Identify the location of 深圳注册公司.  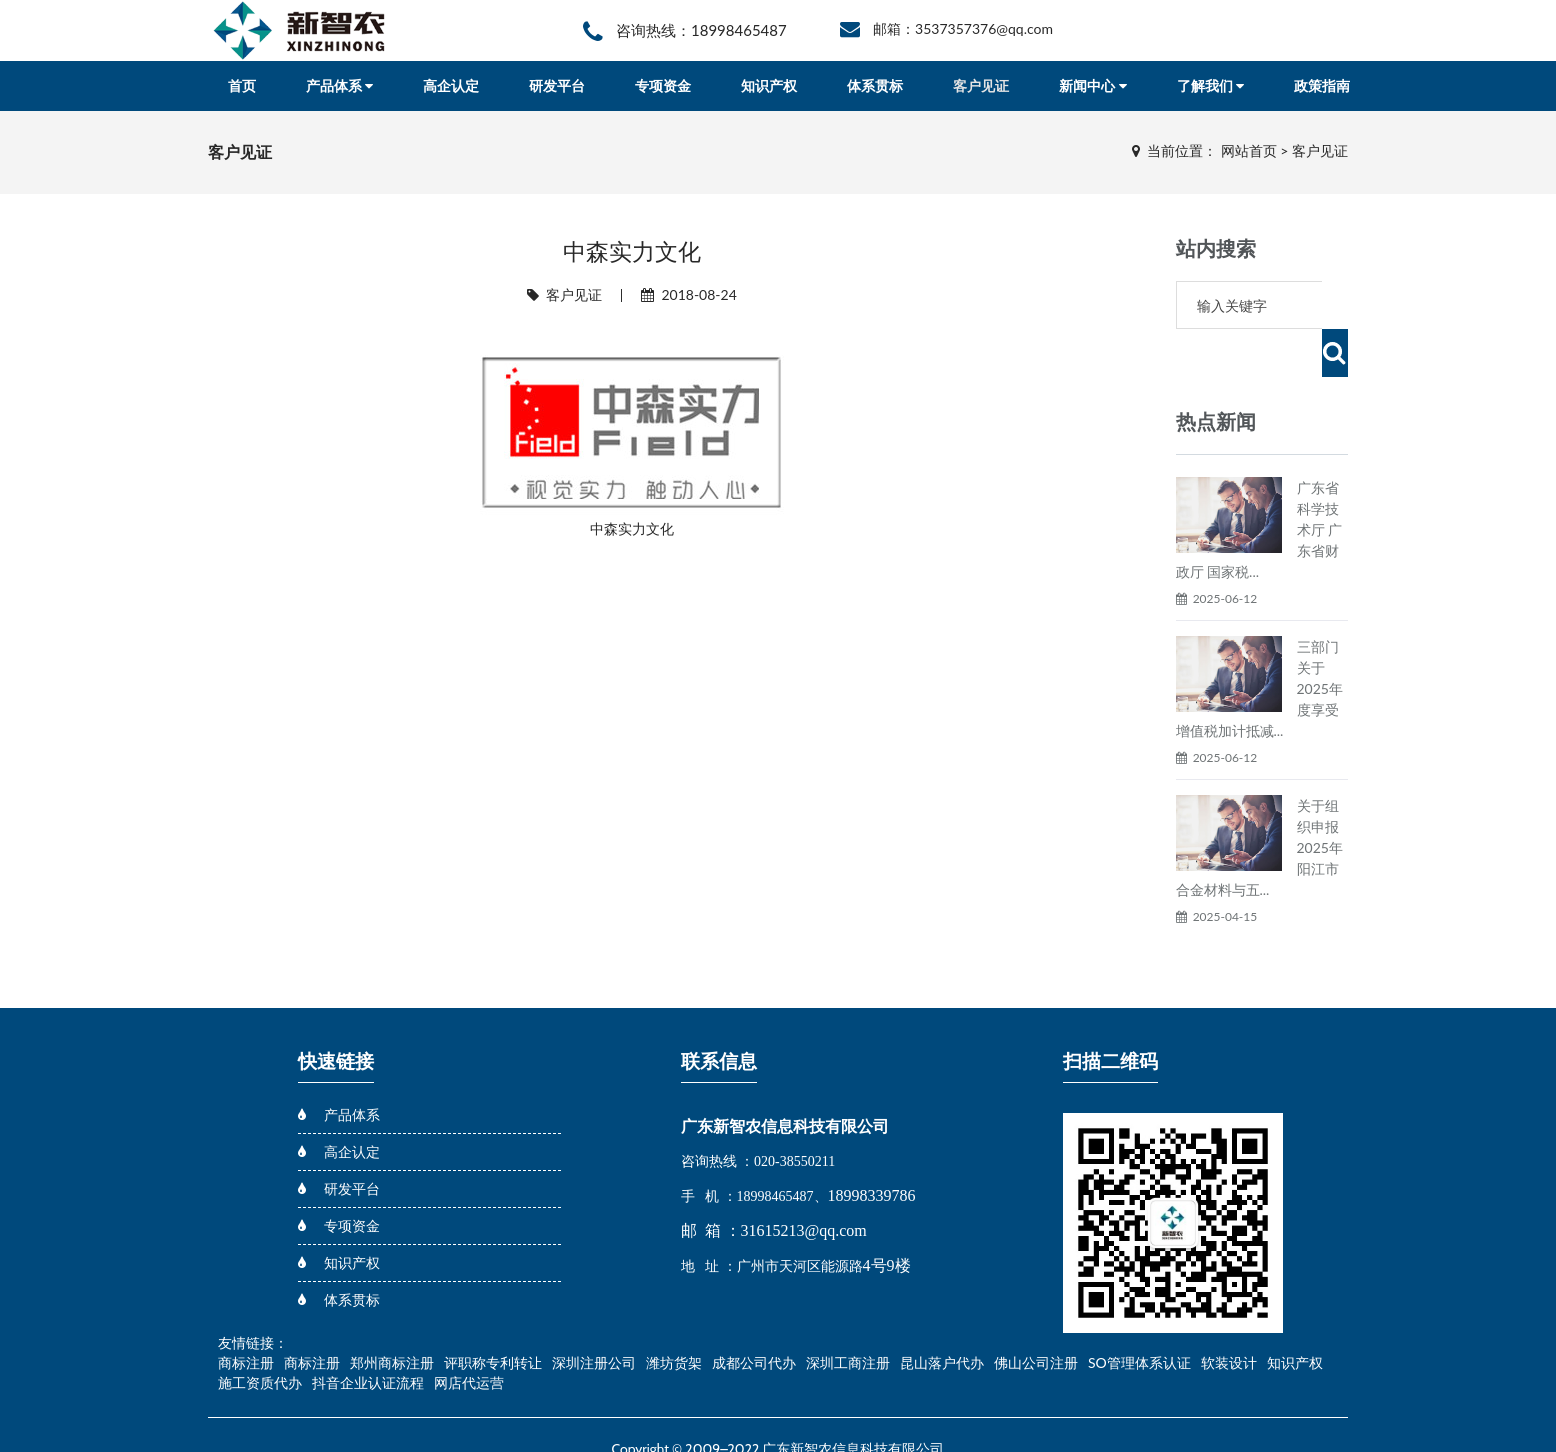
(594, 1314).